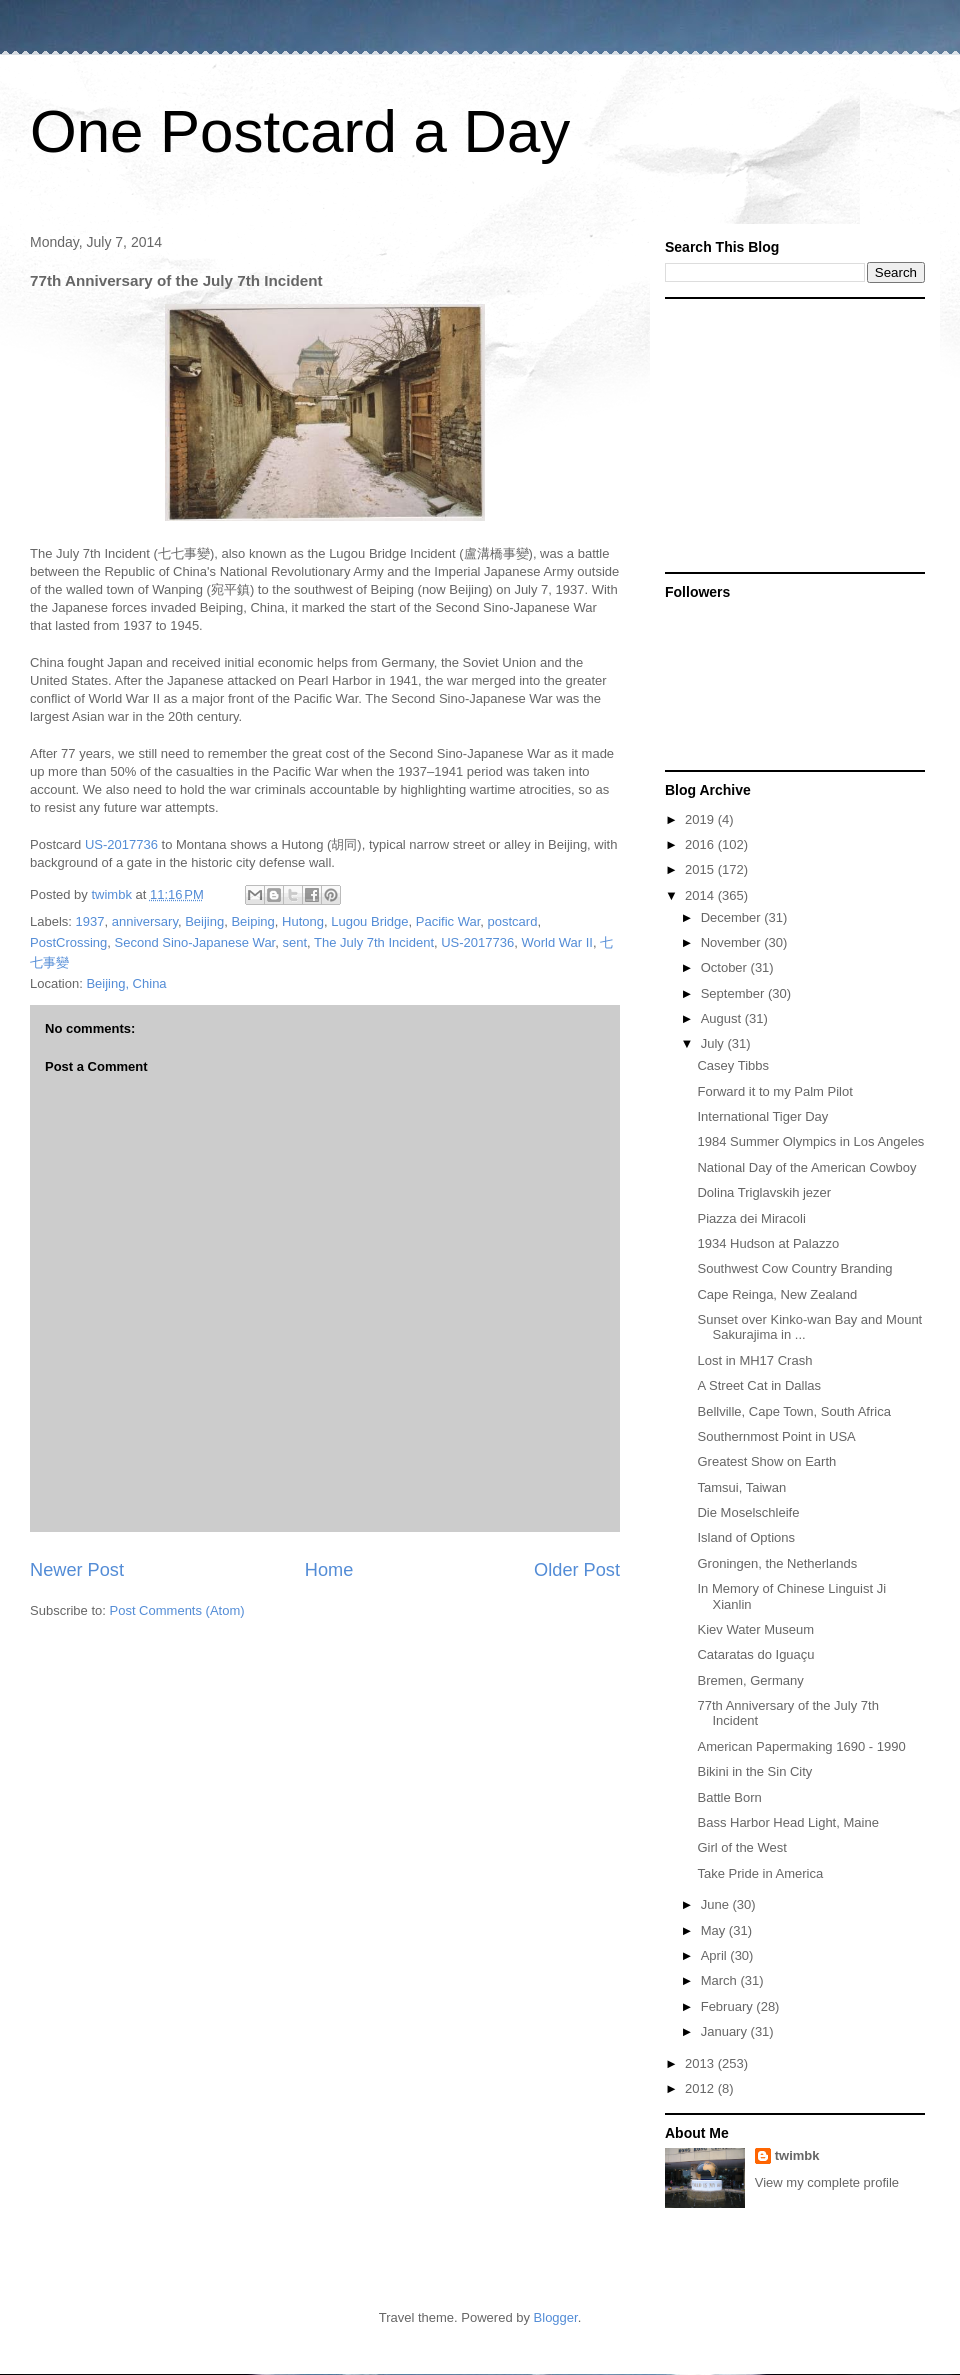 The width and height of the screenshot is (960, 2375). I want to click on [Advertisement], so click(790, 434).